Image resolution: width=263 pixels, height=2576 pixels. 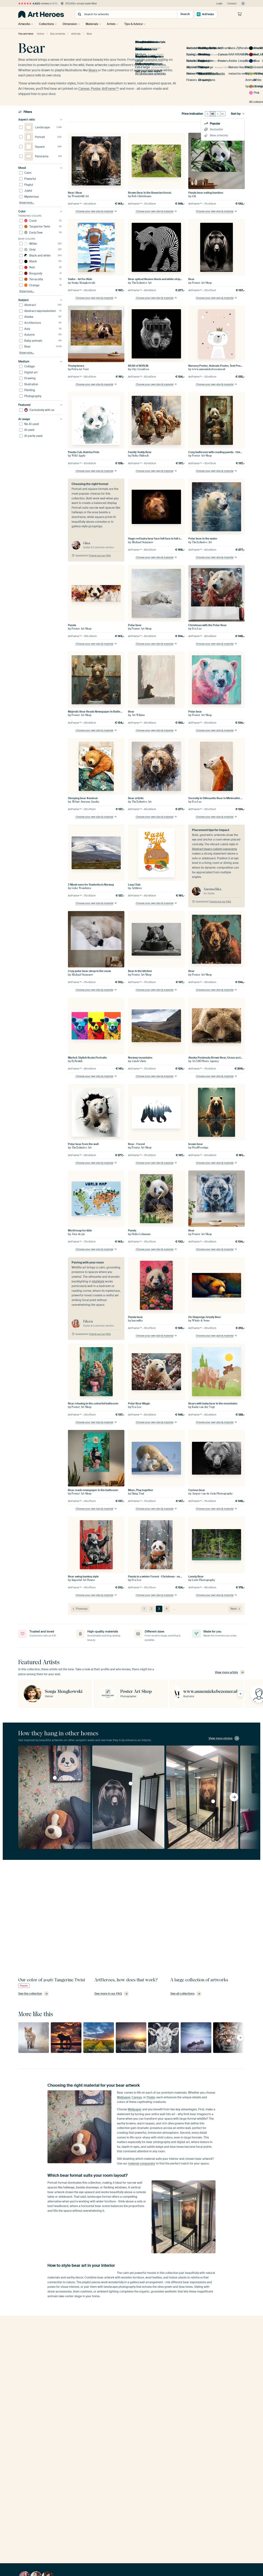 What do you see at coordinates (149, 2331) in the screenshot?
I see `E-mailadress` at bounding box center [149, 2331].